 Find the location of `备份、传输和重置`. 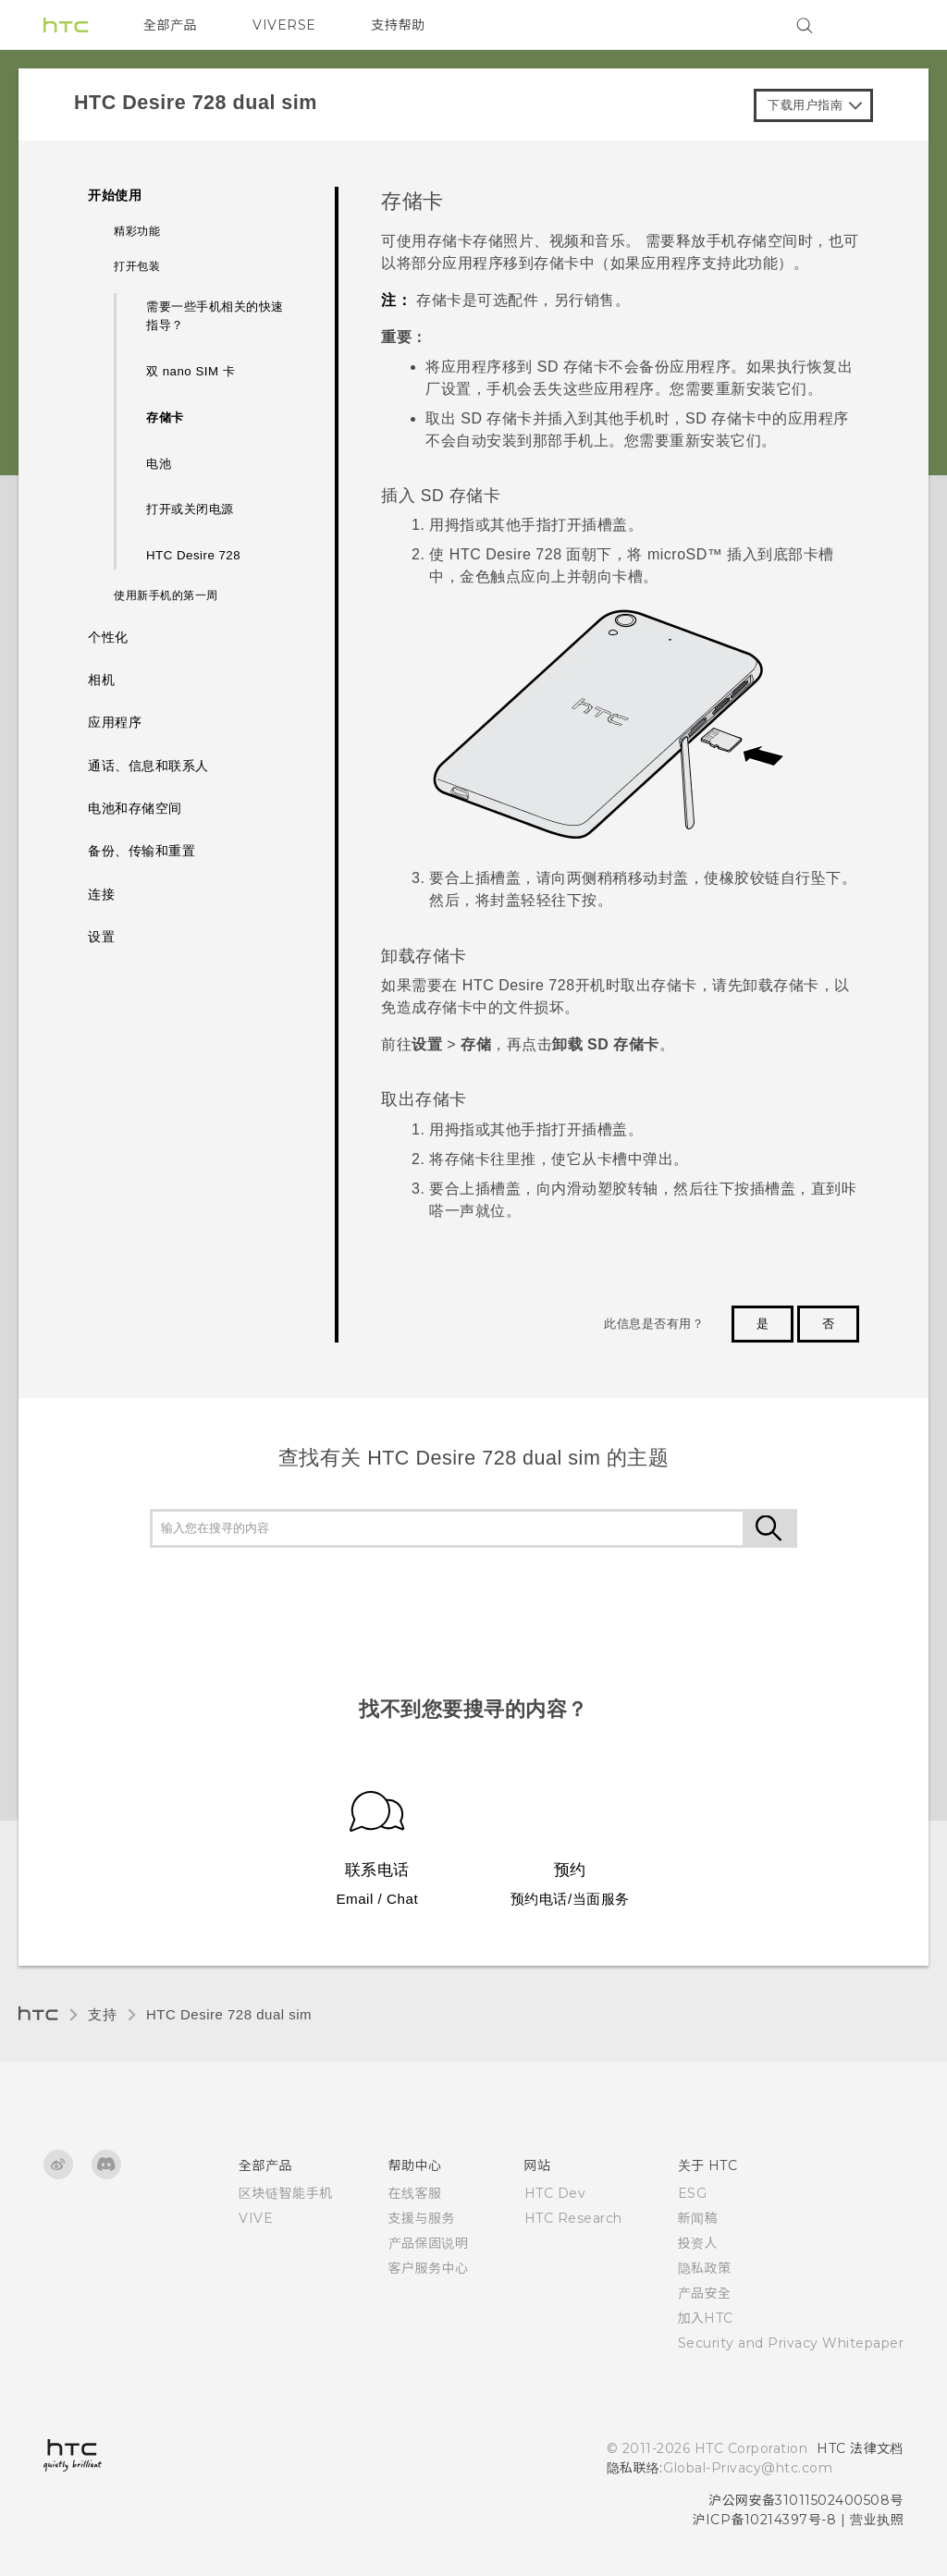

备份、传输和重置 is located at coordinates (141, 851).